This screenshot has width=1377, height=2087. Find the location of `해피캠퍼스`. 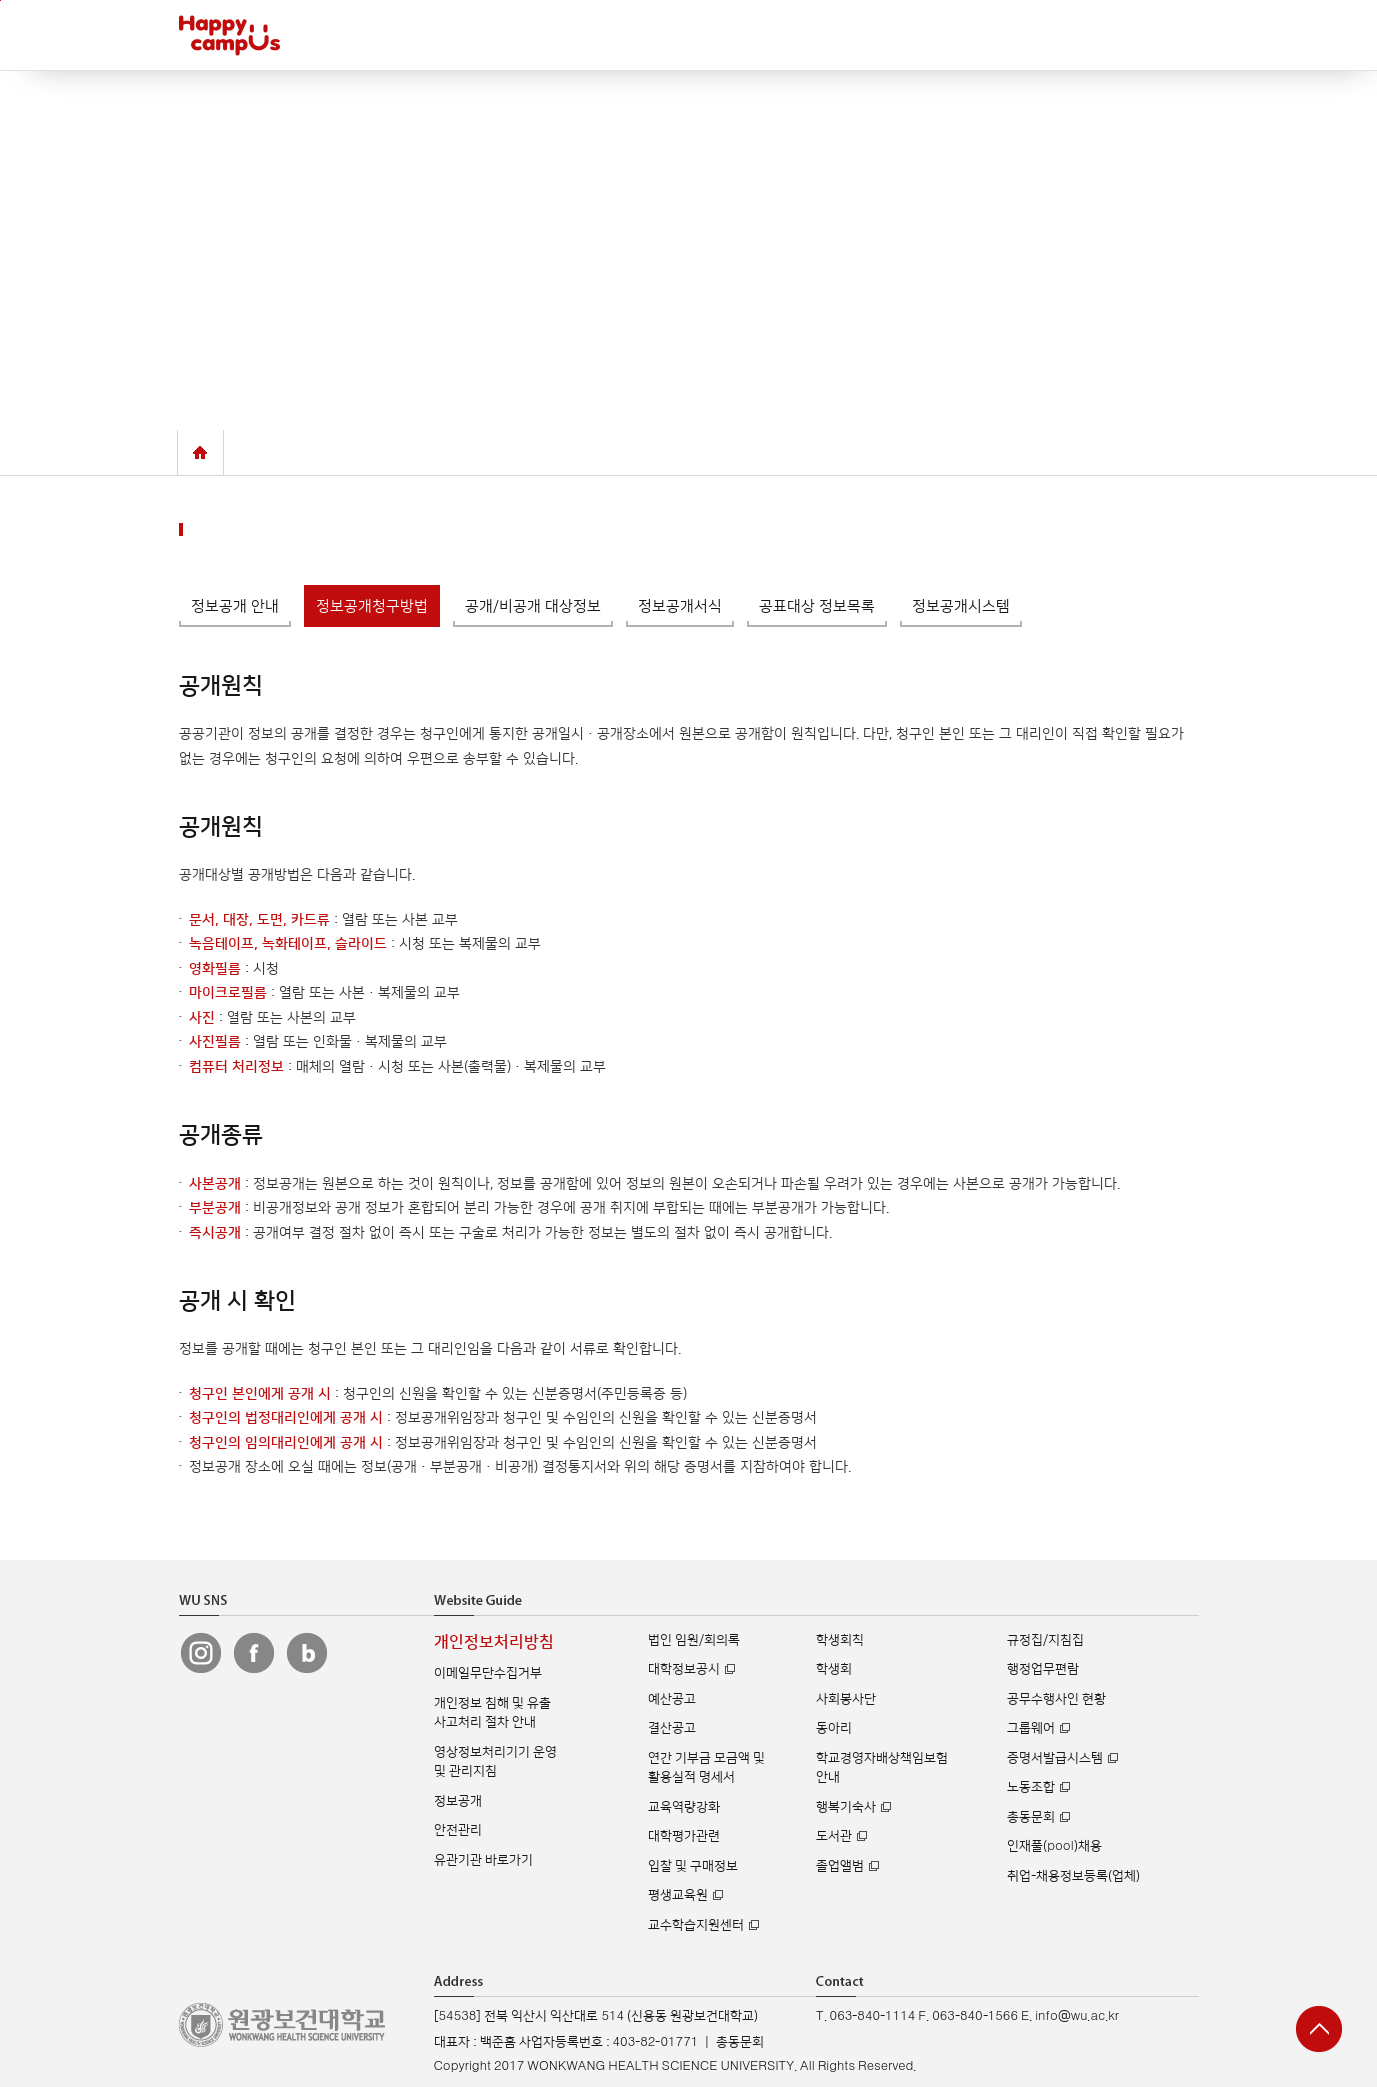

해피캠퍼스 is located at coordinates (229, 35).